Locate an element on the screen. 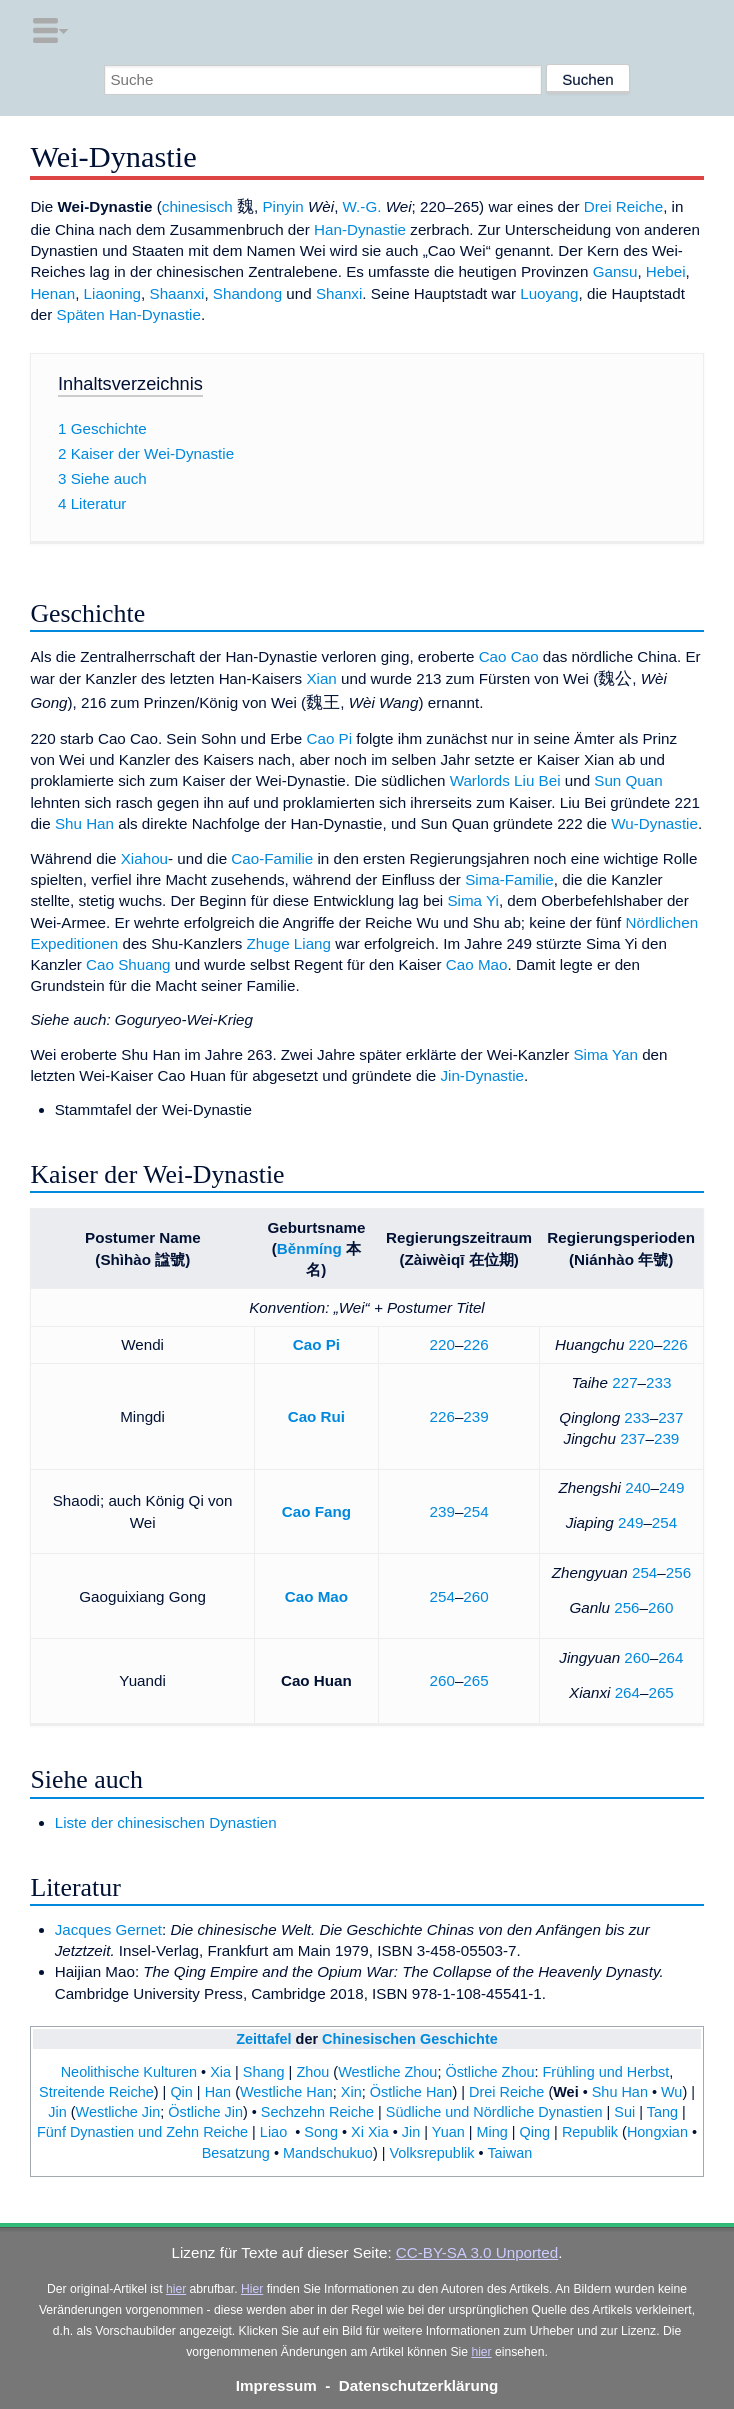 The width and height of the screenshot is (734, 2409). Liu Bei is located at coordinates (537, 780).